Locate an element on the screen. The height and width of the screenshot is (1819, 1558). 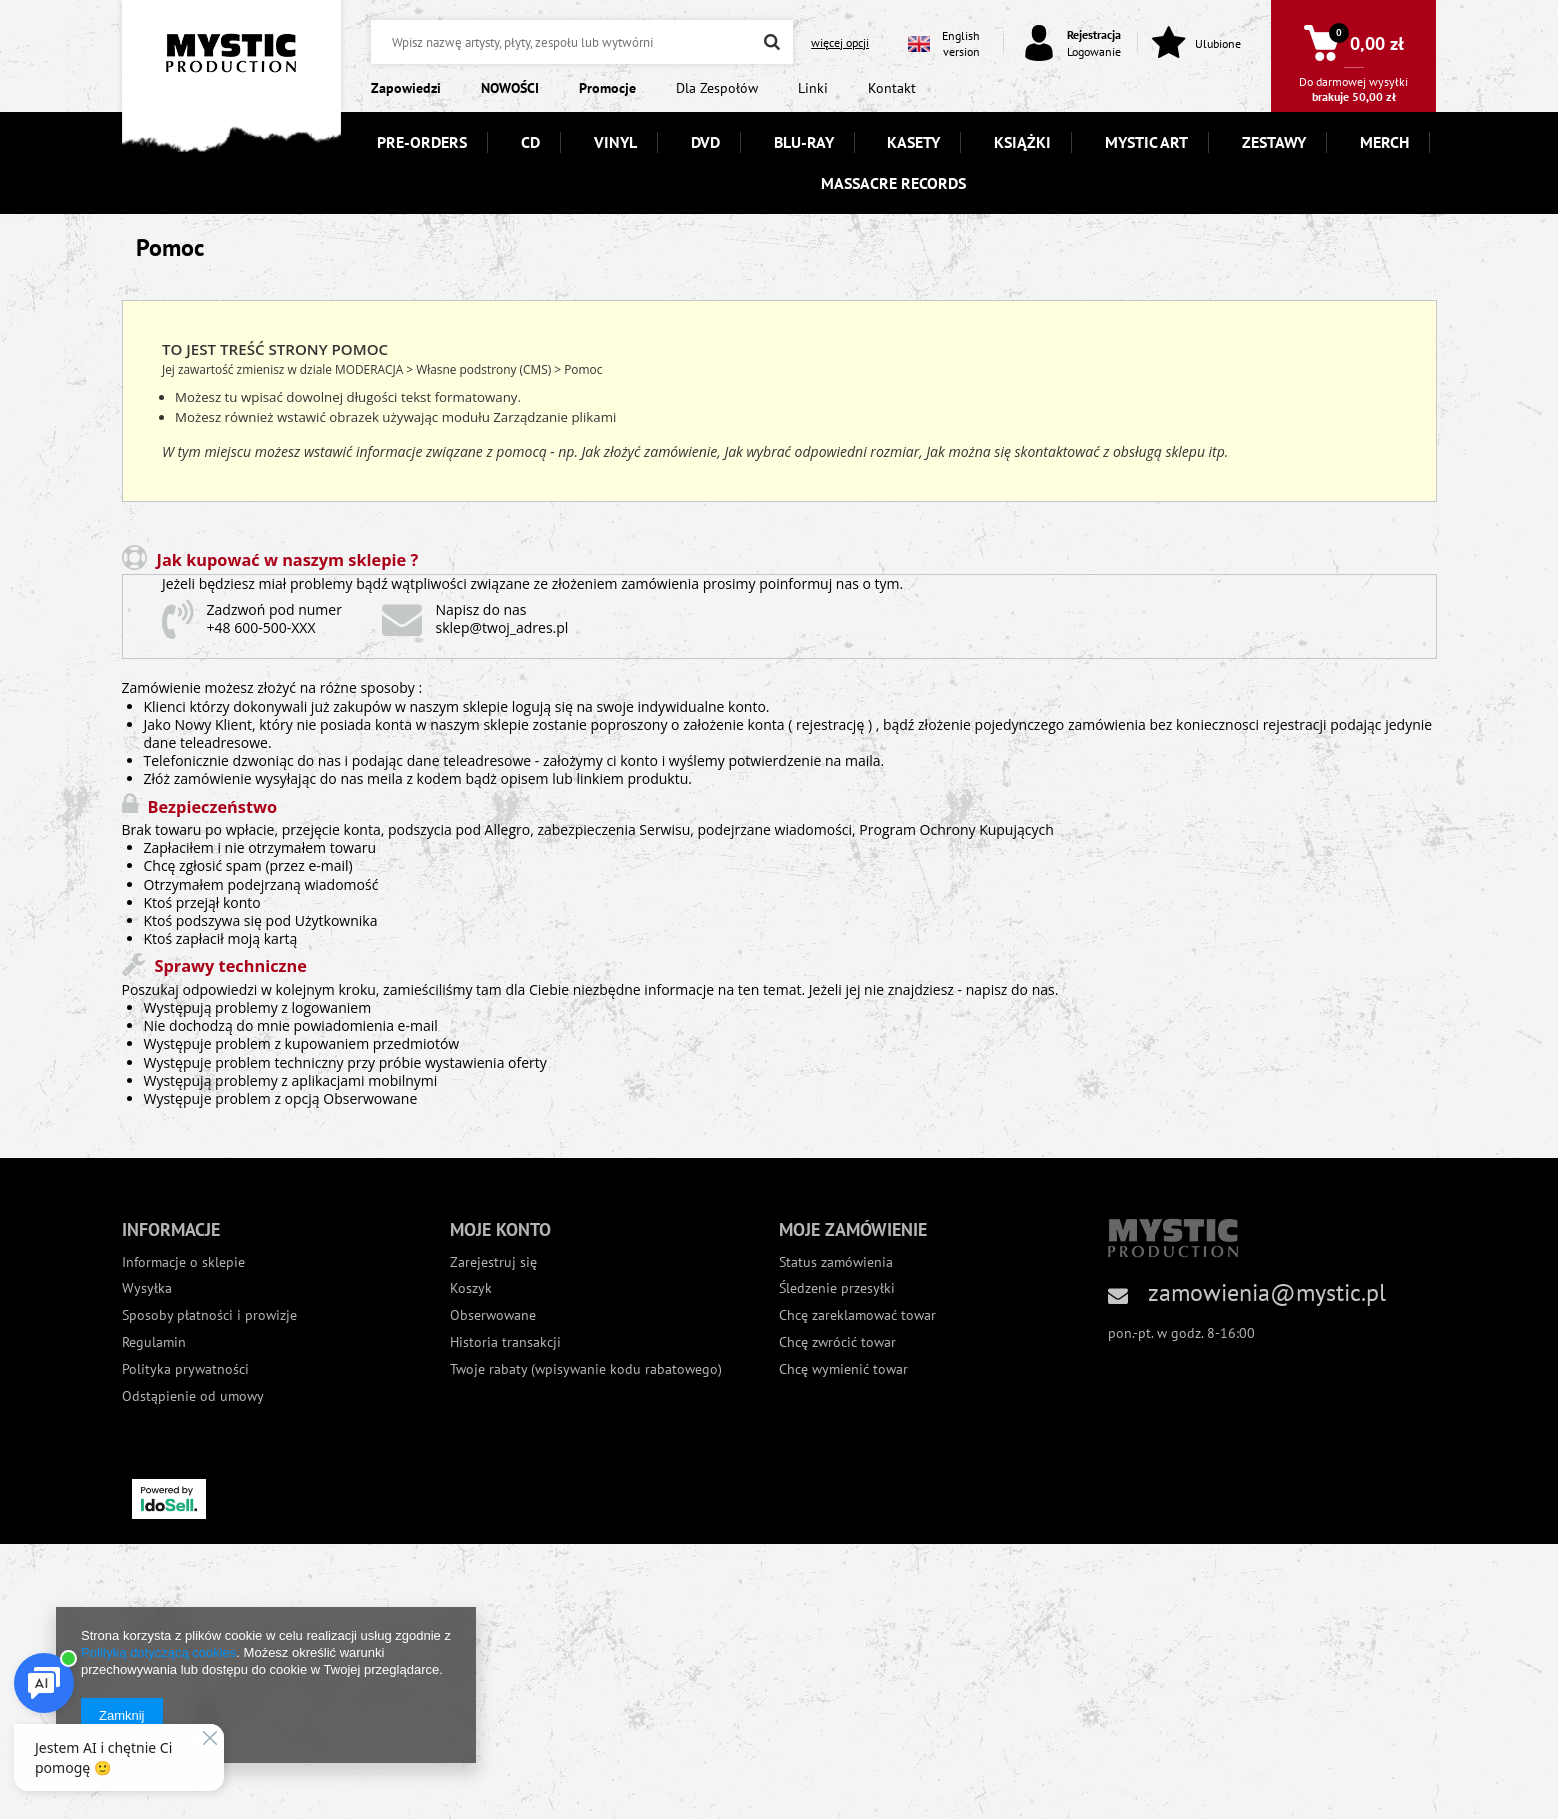
Nie dochodzą do mnie powiadomienia e-mail is located at coordinates (291, 1025).